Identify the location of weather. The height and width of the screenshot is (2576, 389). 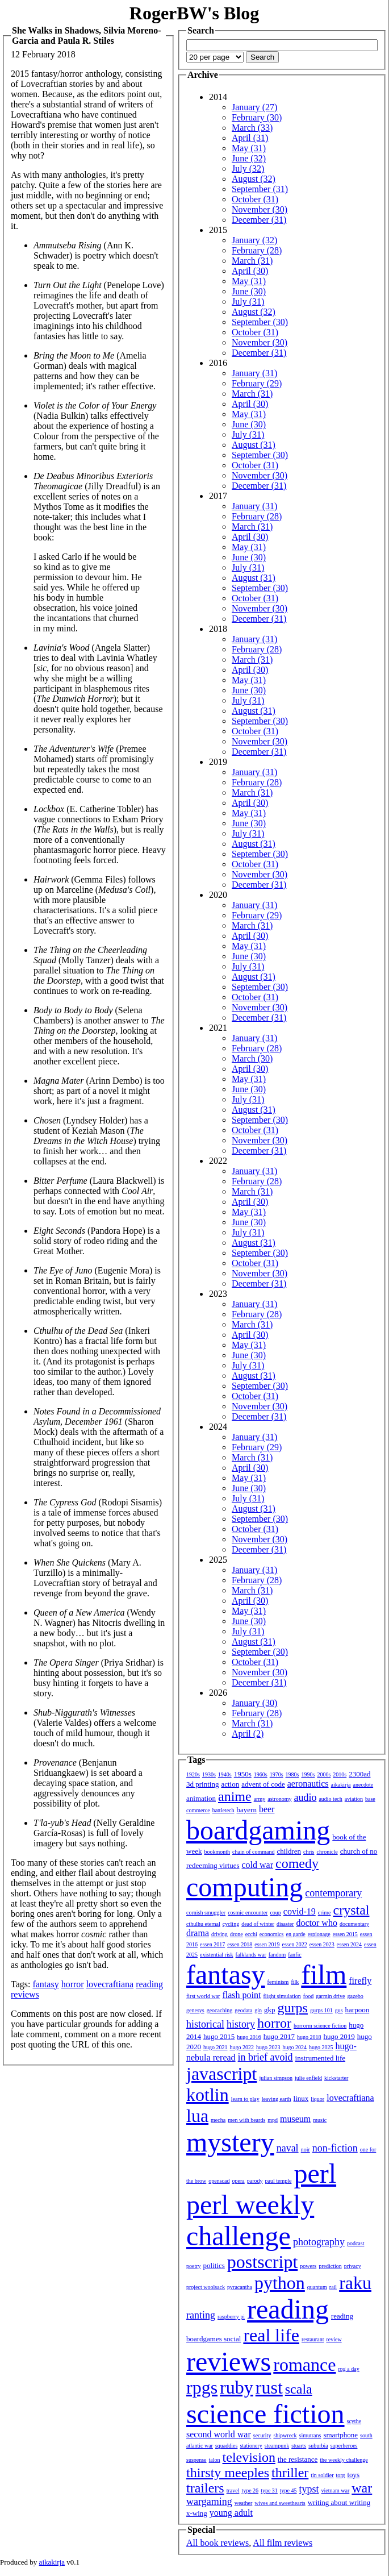
(244, 2503).